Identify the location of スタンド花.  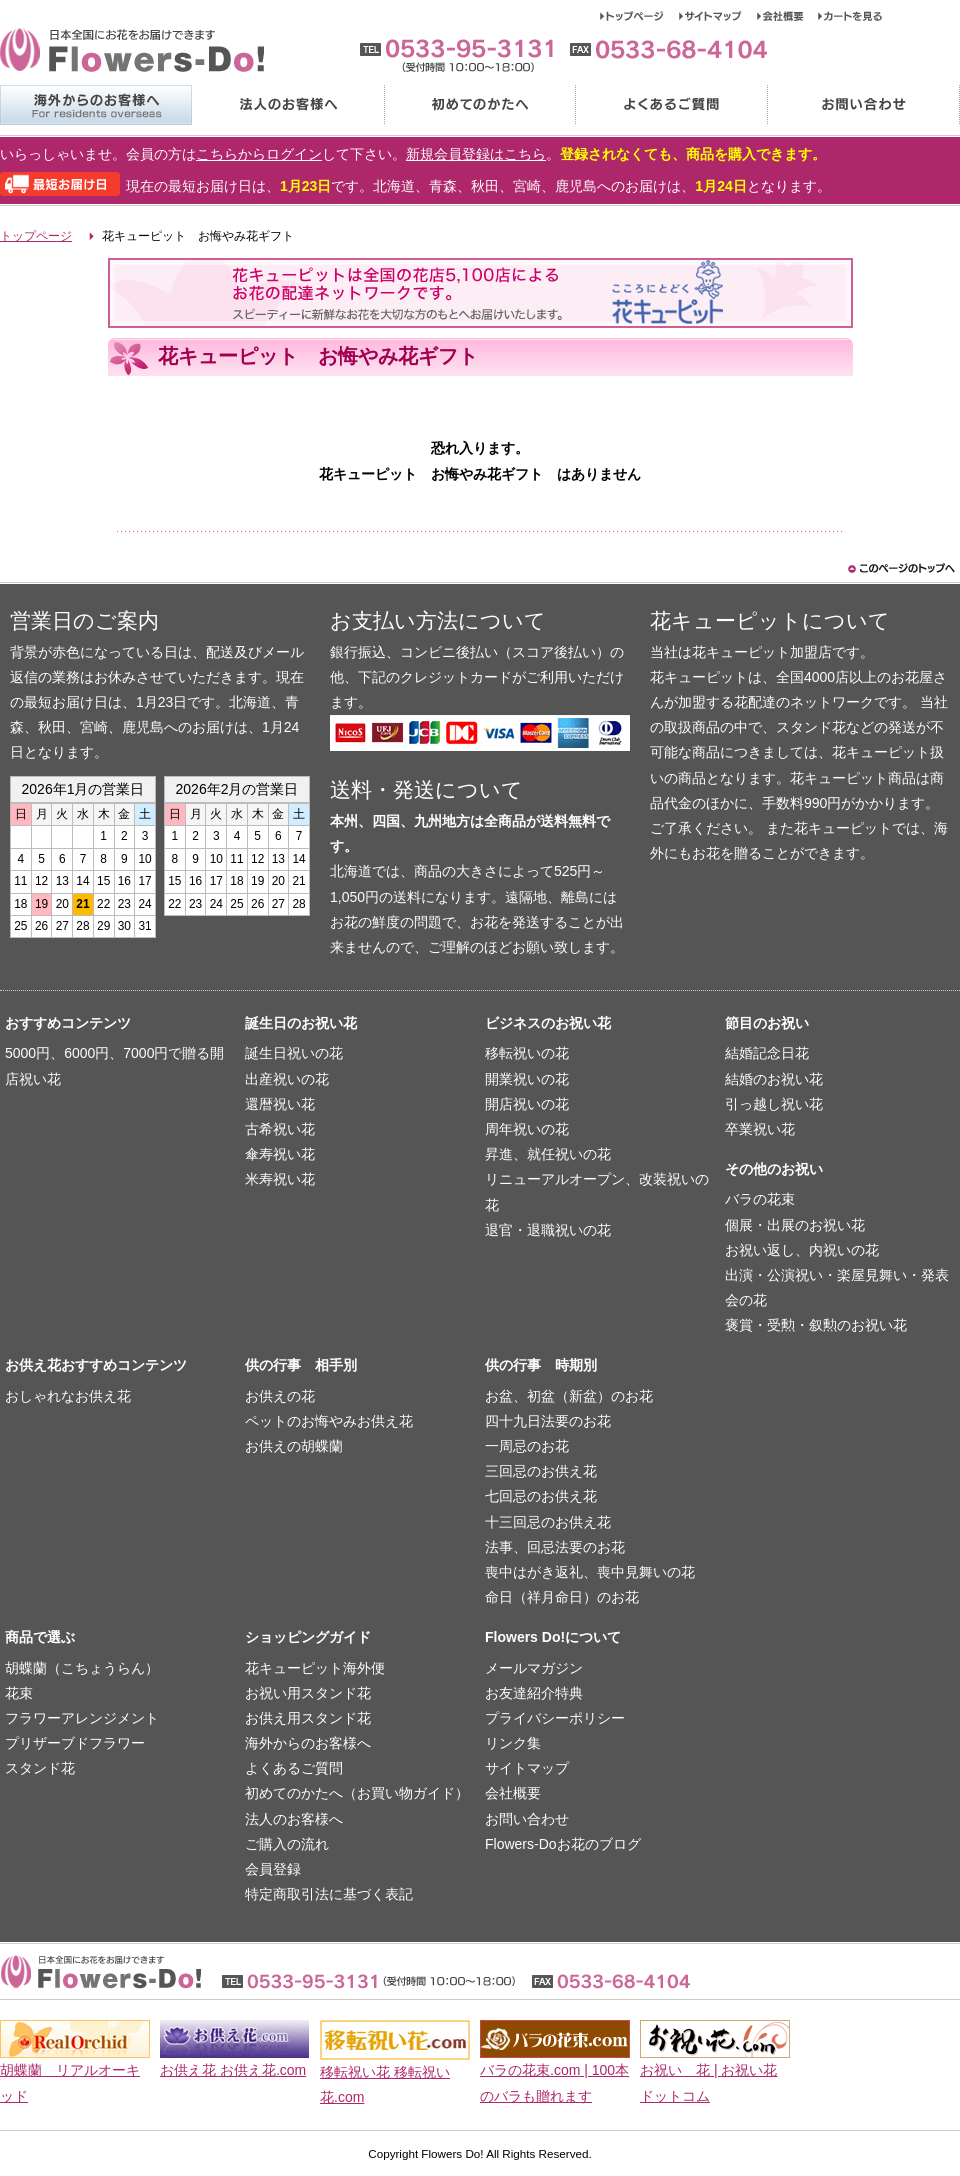
(40, 1768).